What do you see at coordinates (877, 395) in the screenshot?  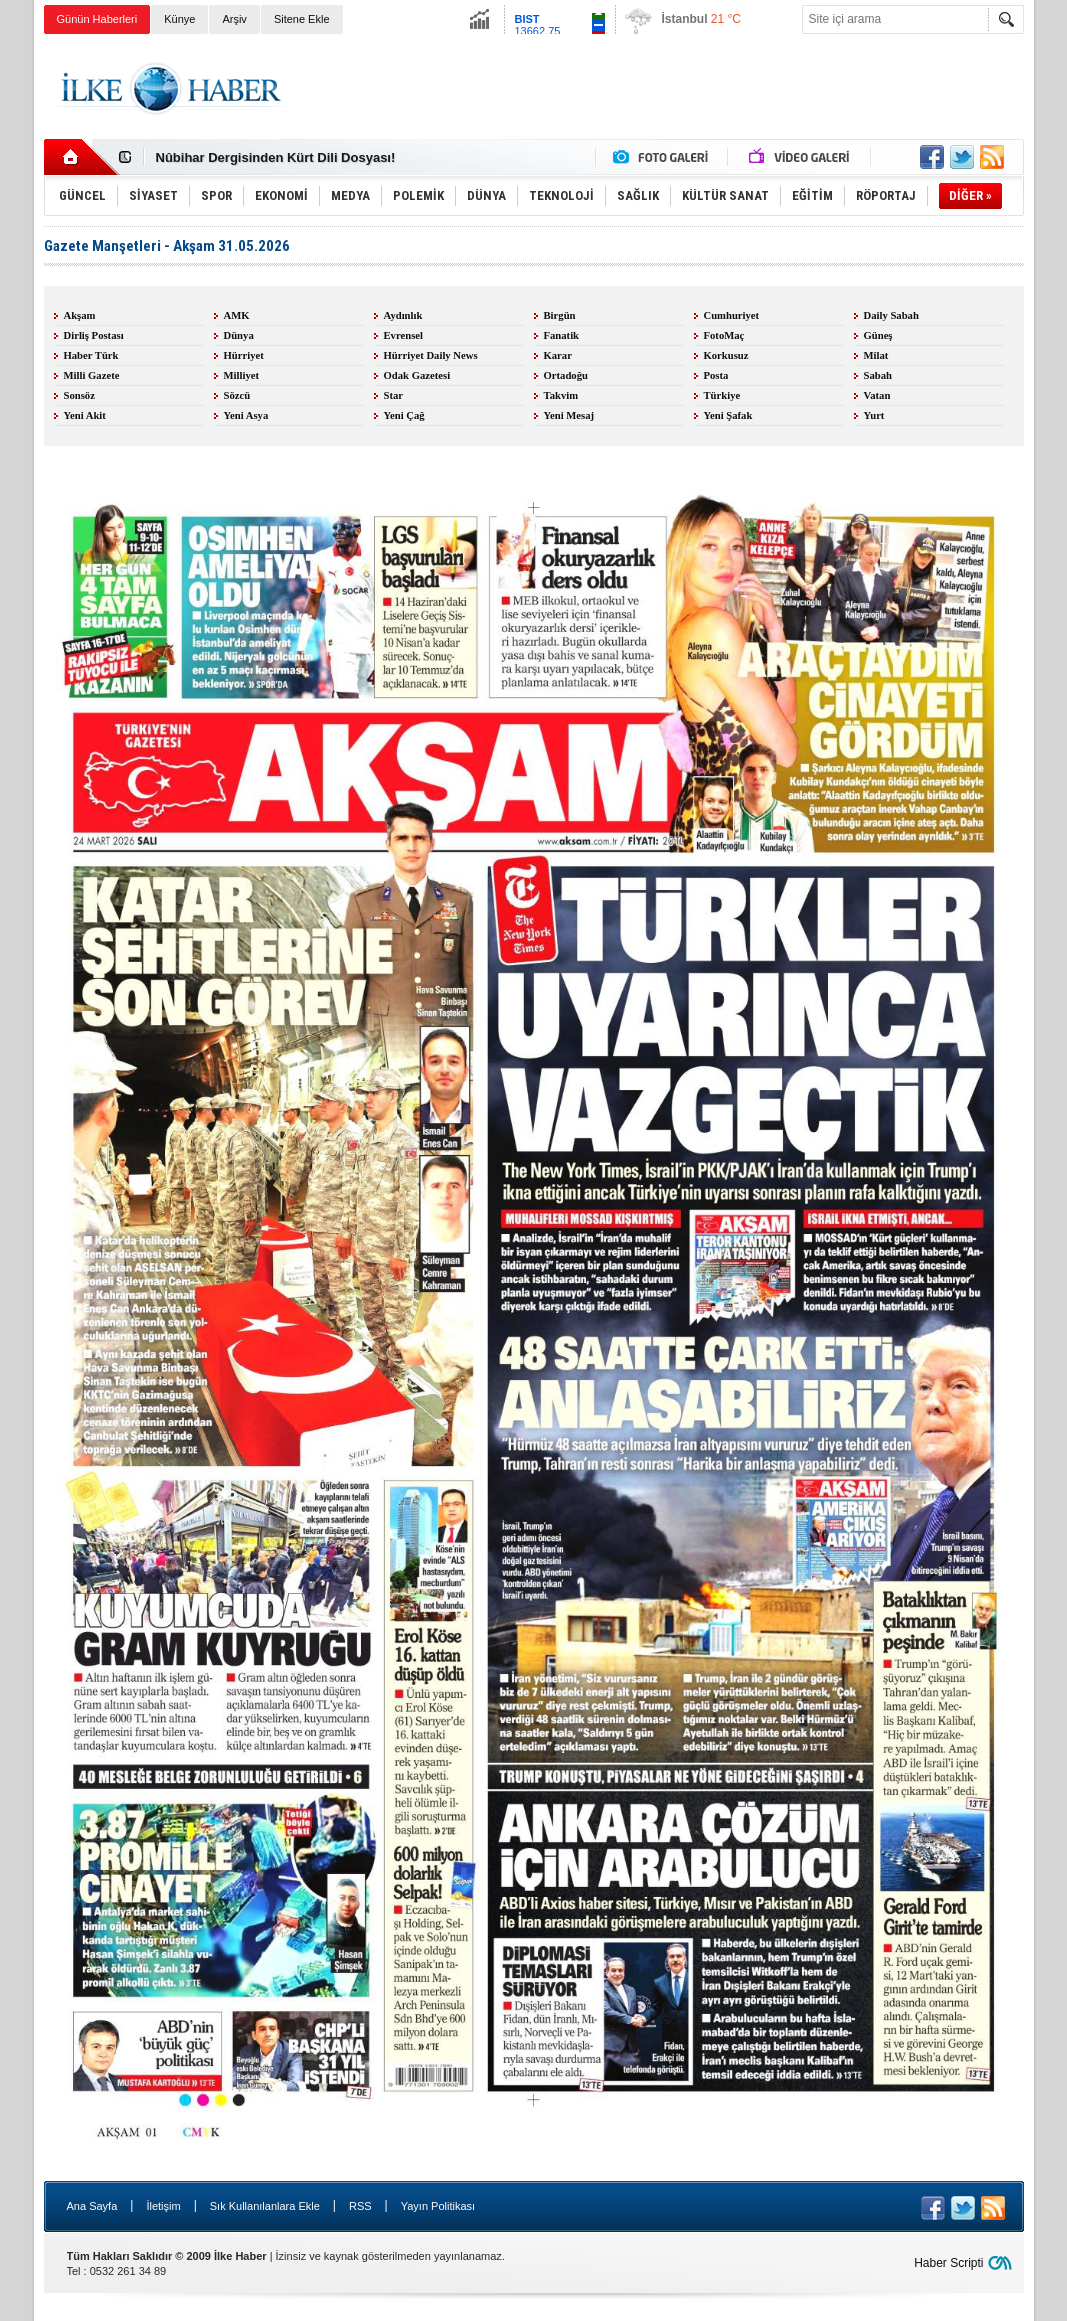 I see `Vatan` at bounding box center [877, 395].